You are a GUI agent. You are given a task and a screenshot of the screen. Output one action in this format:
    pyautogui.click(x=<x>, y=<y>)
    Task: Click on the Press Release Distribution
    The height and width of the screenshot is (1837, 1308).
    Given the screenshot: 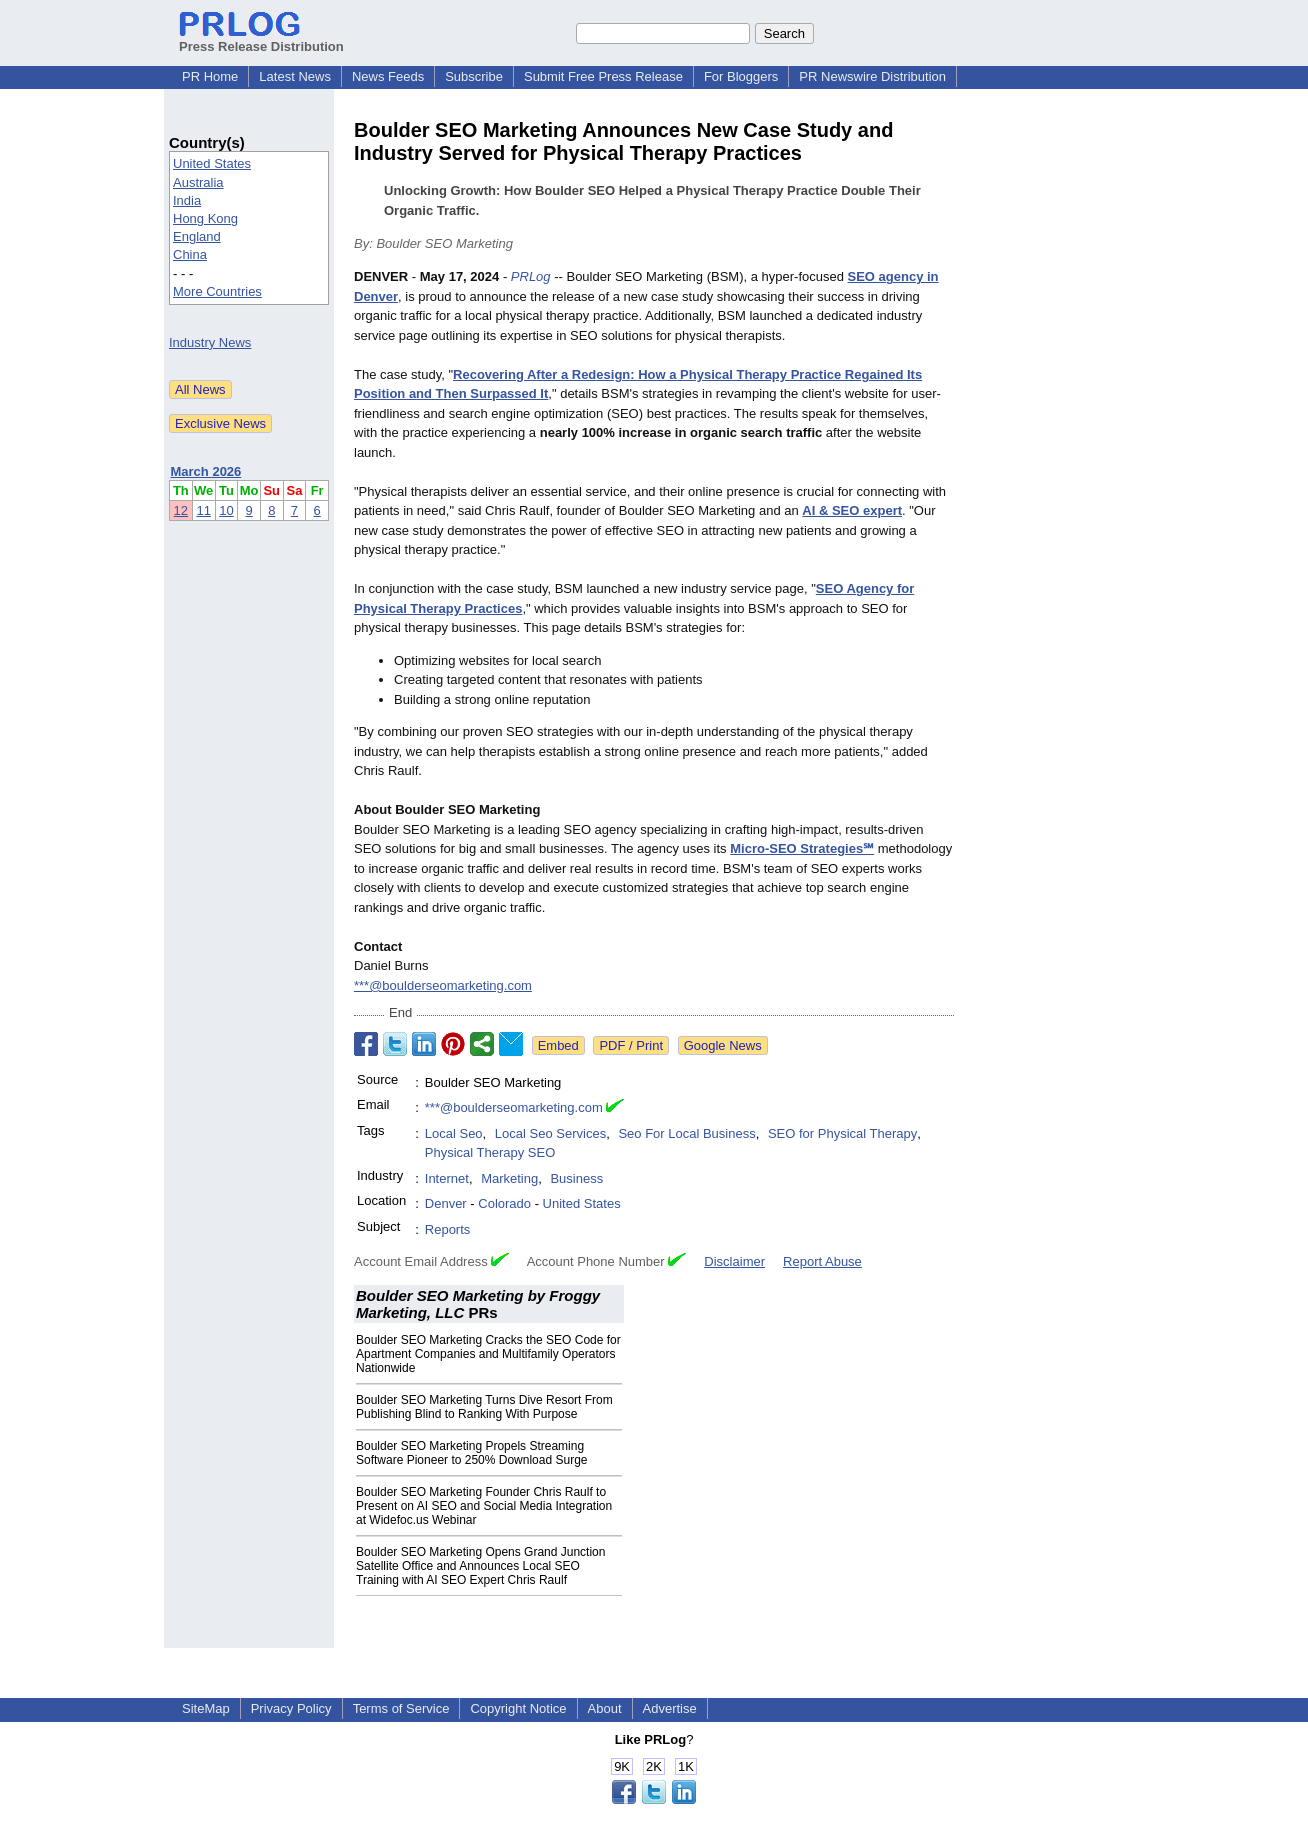 What is the action you would take?
    pyautogui.click(x=261, y=39)
    